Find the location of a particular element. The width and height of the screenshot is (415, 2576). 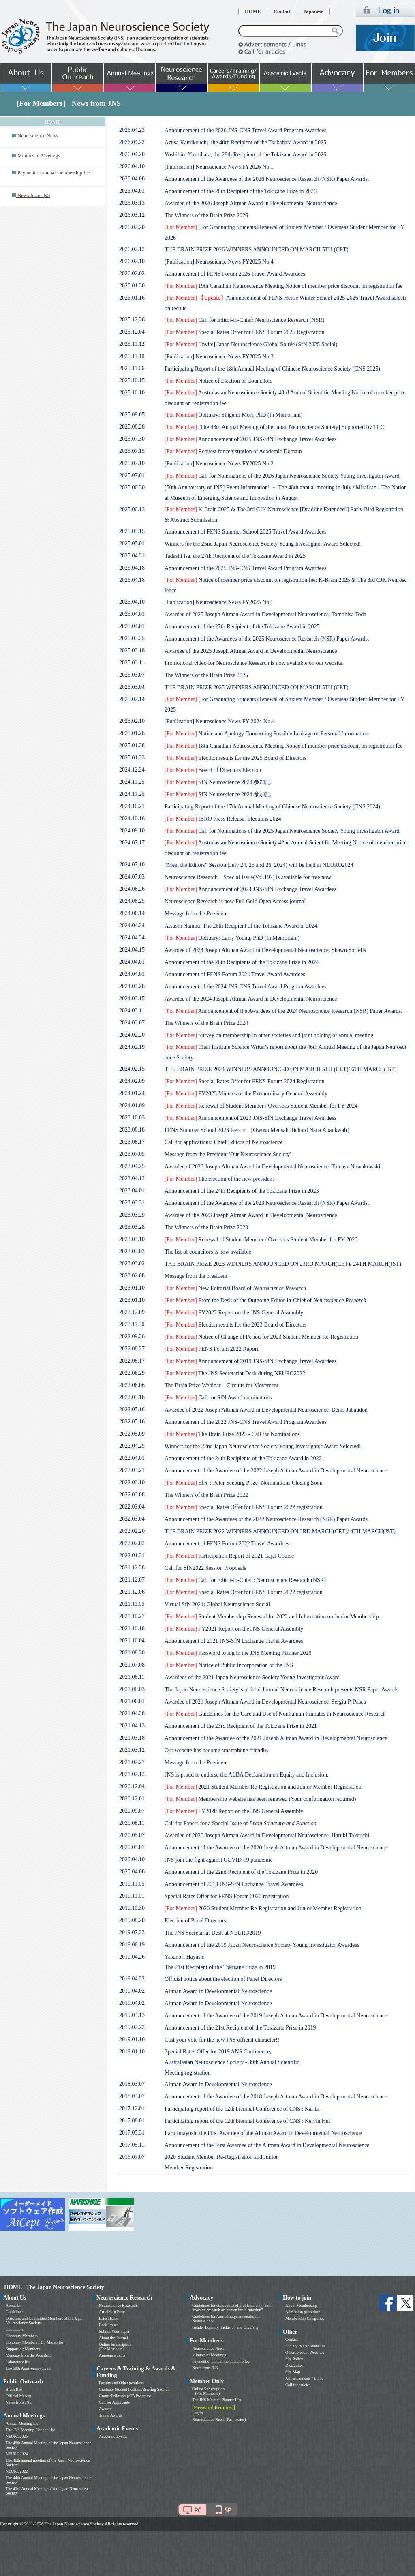

[Publication] Neuroscience News FY2025 No.1 is located at coordinates (219, 602).